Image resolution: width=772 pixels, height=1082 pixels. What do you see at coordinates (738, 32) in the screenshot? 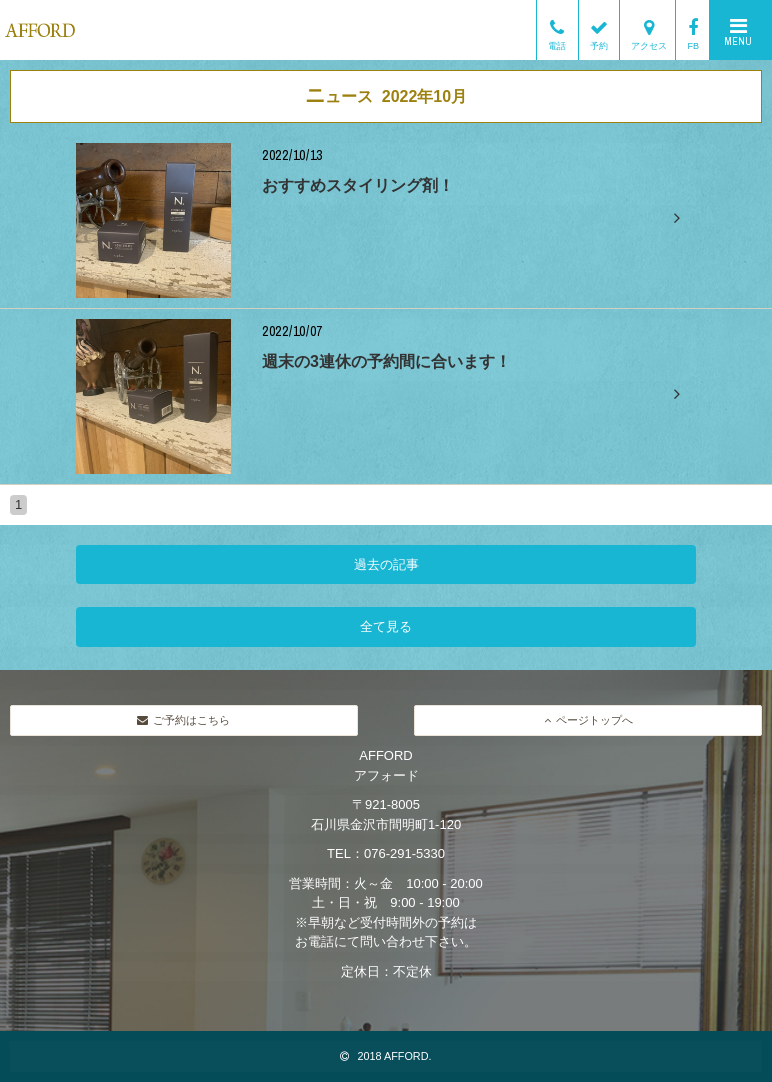
I see `MENU` at bounding box center [738, 32].